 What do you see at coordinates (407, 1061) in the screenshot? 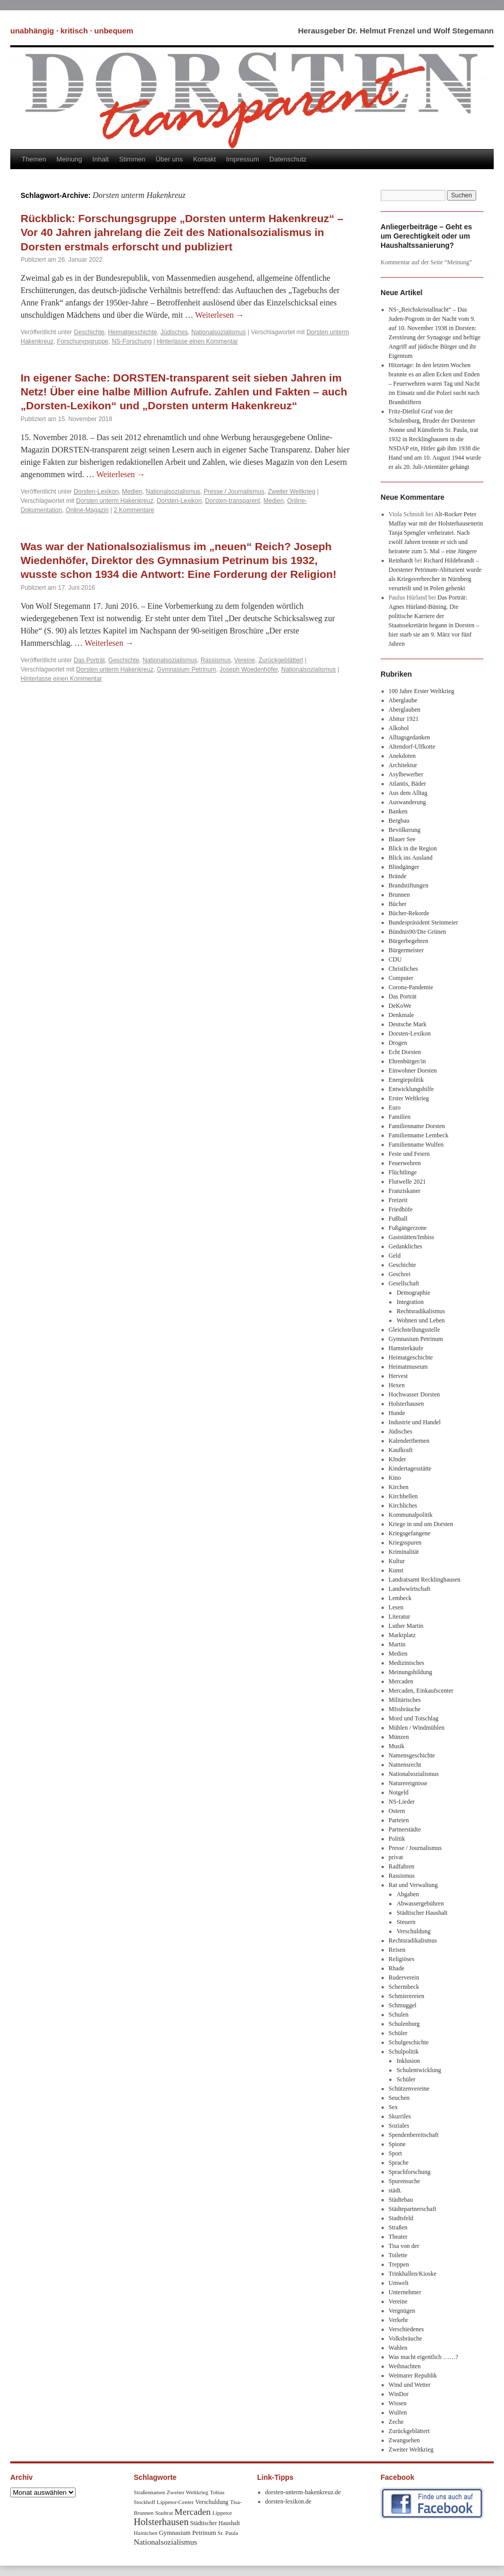
I see `Ehrenbürger/in` at bounding box center [407, 1061].